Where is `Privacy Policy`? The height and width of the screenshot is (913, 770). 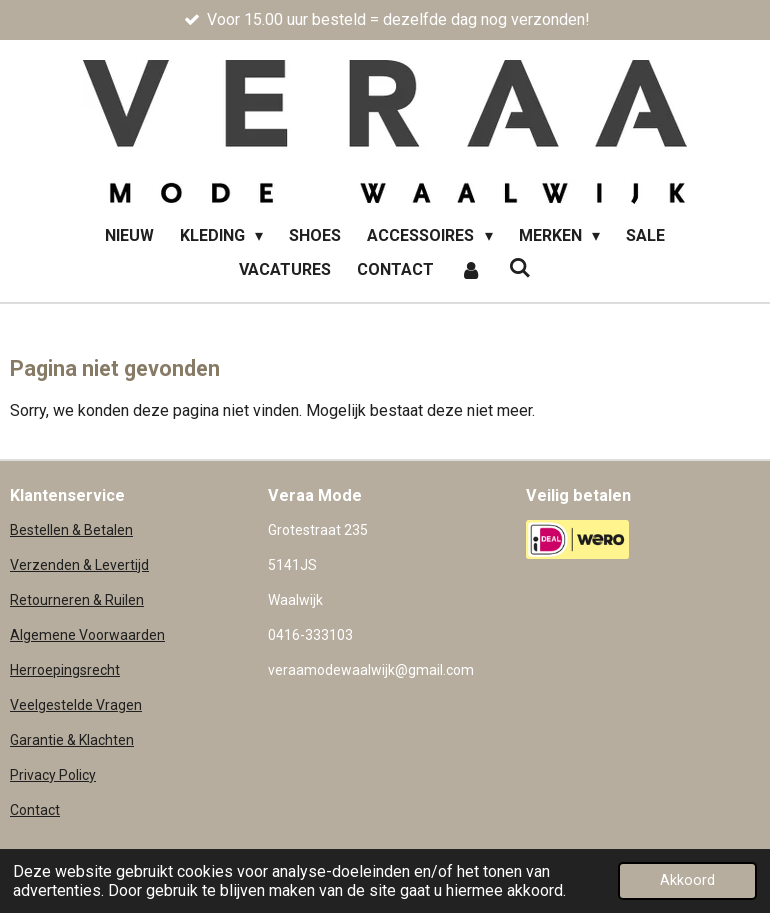
Privacy Policy is located at coordinates (53, 775).